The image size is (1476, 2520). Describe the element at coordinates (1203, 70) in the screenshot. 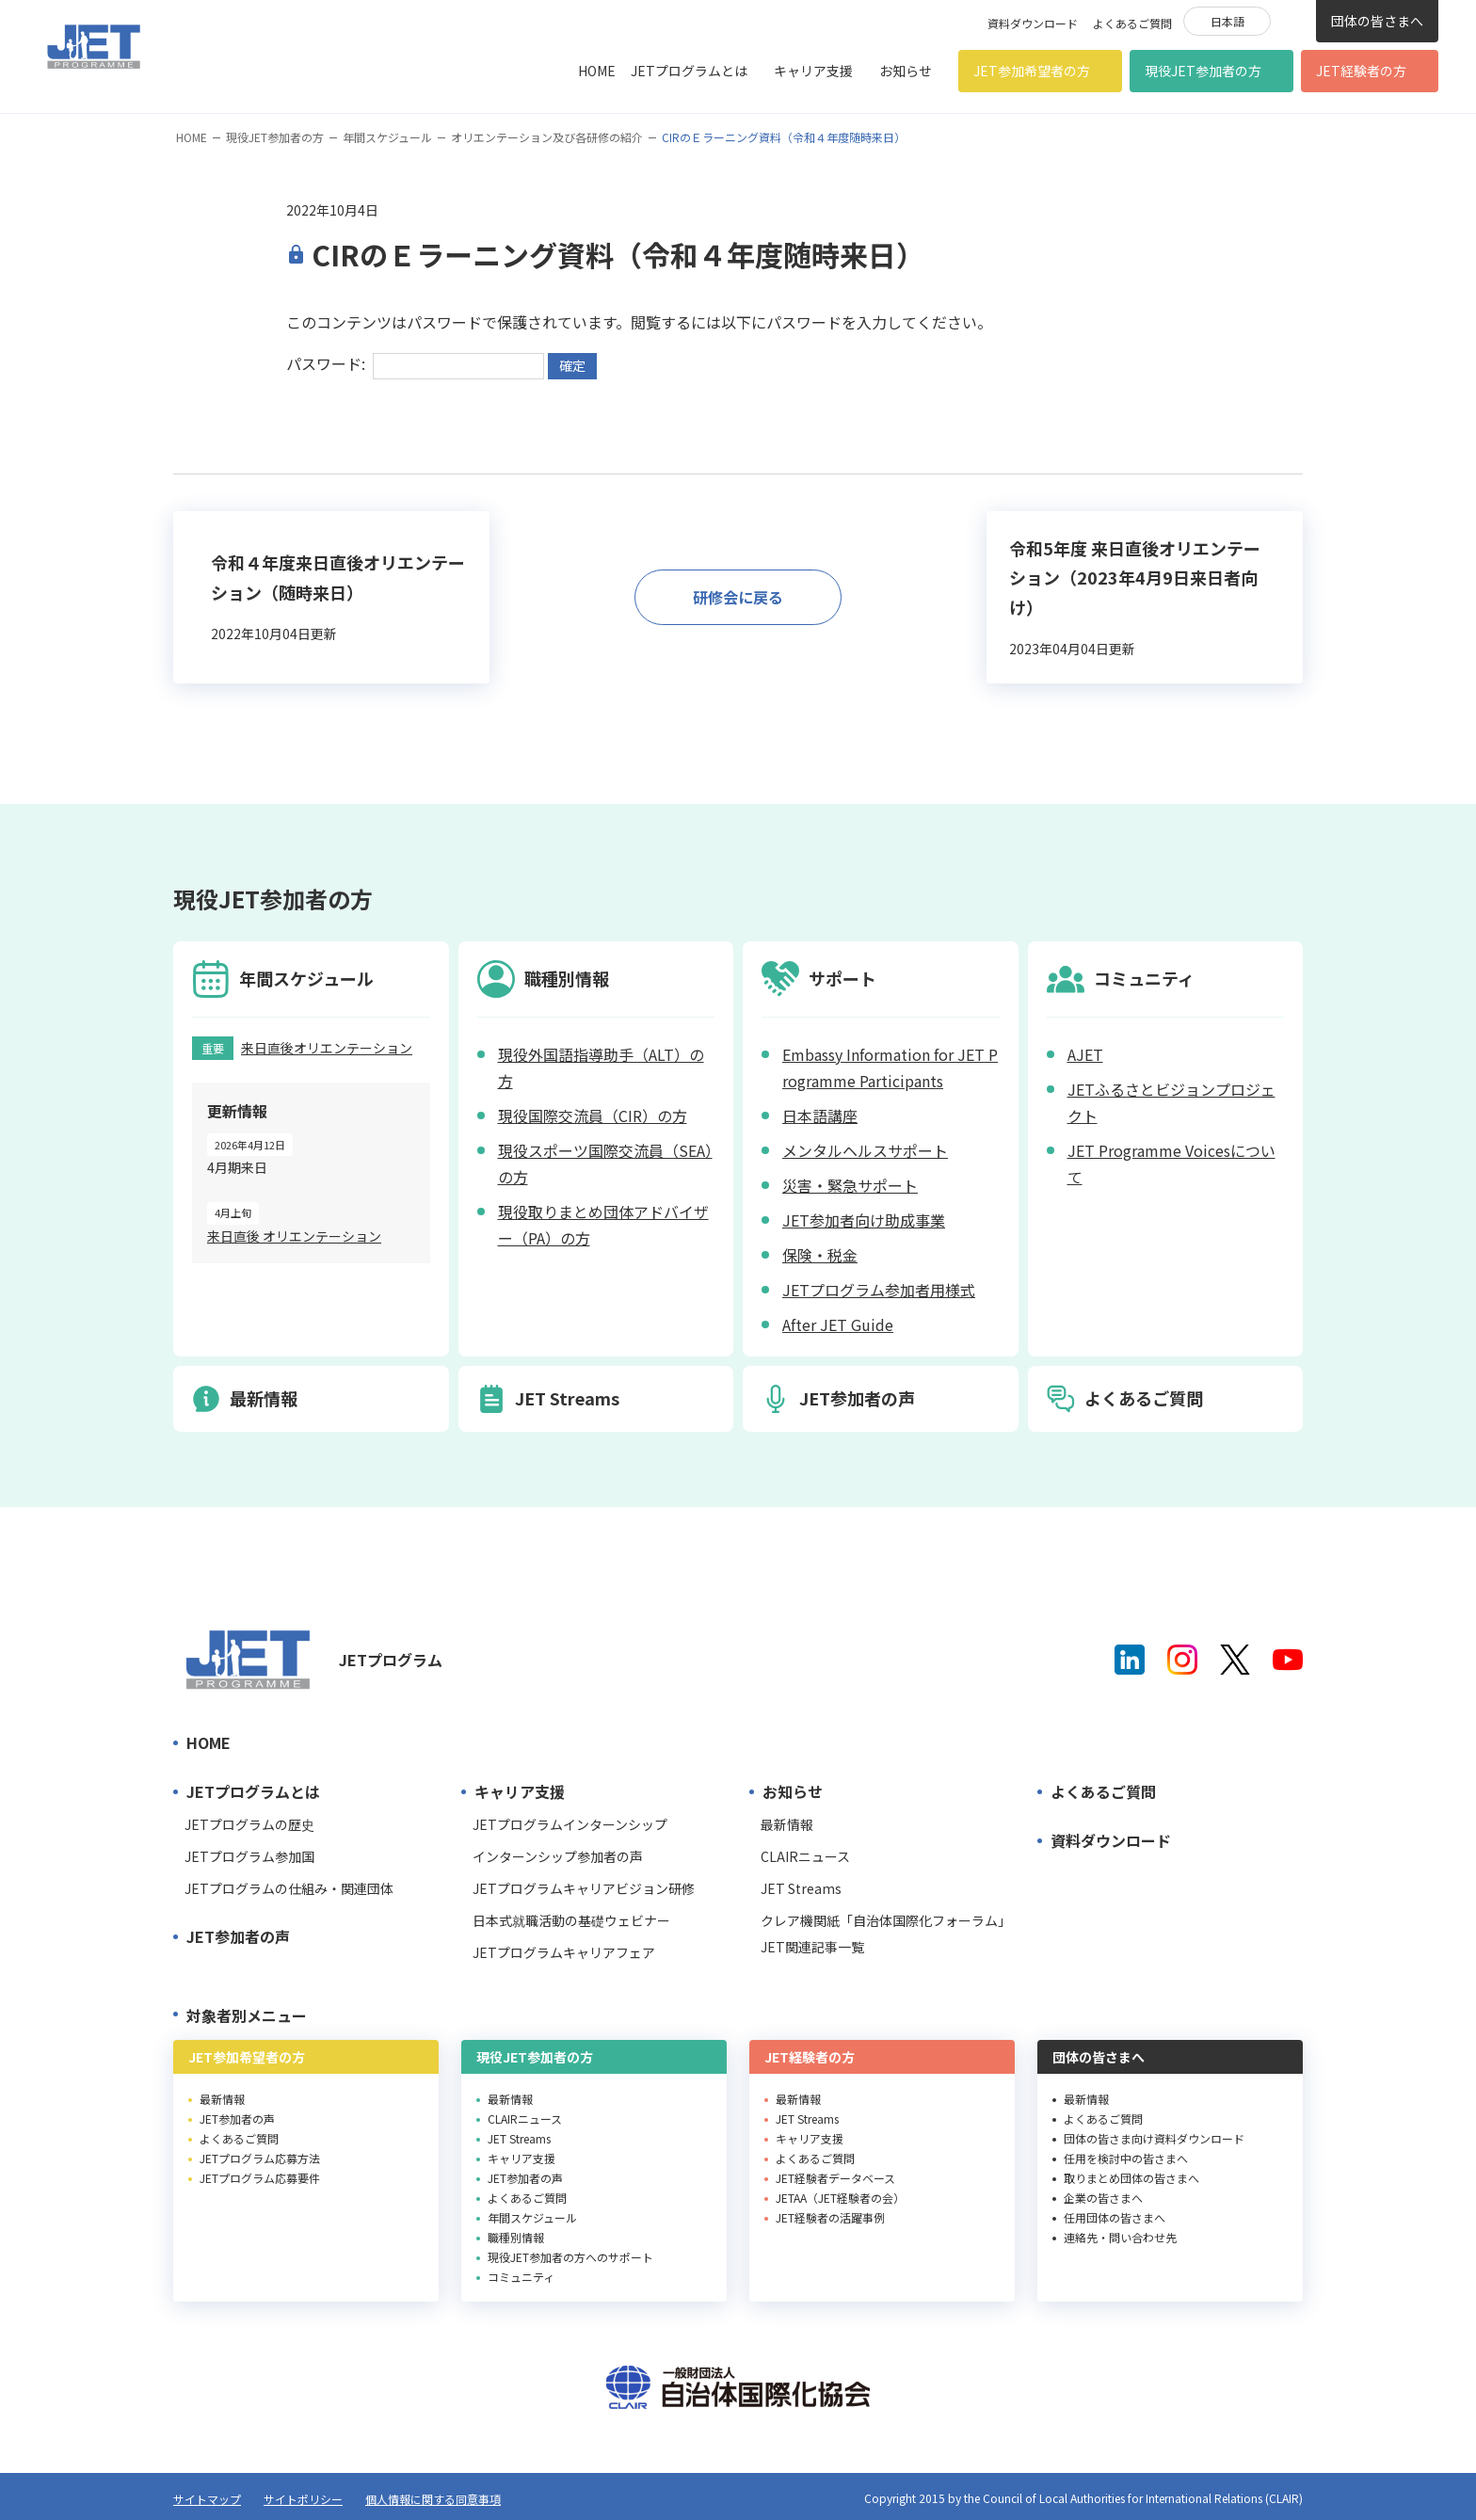

I see `現役JET参加者の方` at that location.